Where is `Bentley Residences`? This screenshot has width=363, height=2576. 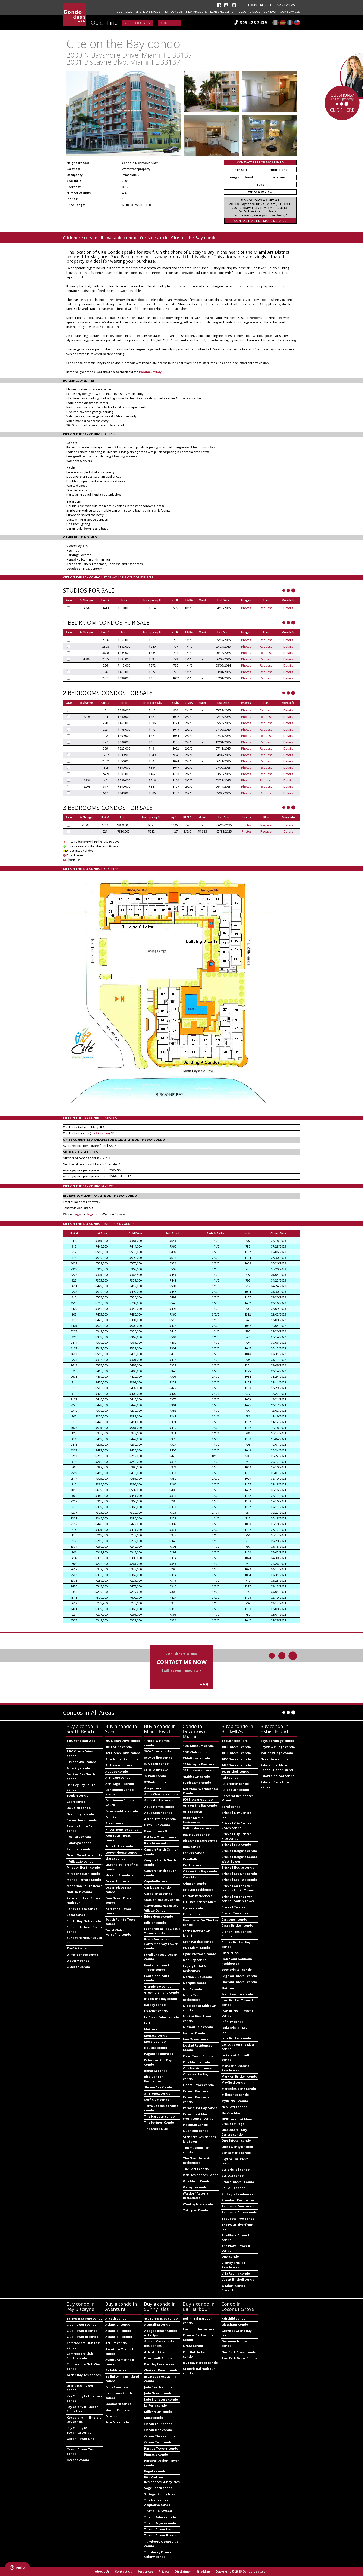 Bentley Residences is located at coordinates (159, 2364).